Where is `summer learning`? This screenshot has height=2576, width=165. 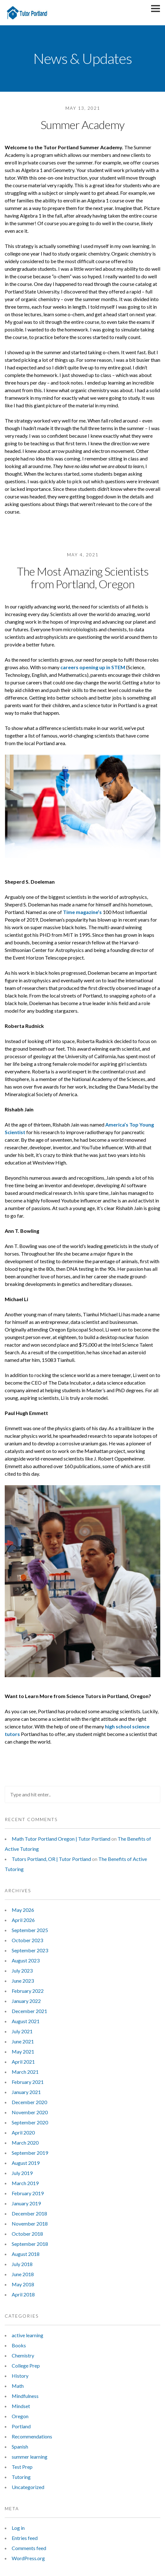 summer learning is located at coordinates (29, 2457).